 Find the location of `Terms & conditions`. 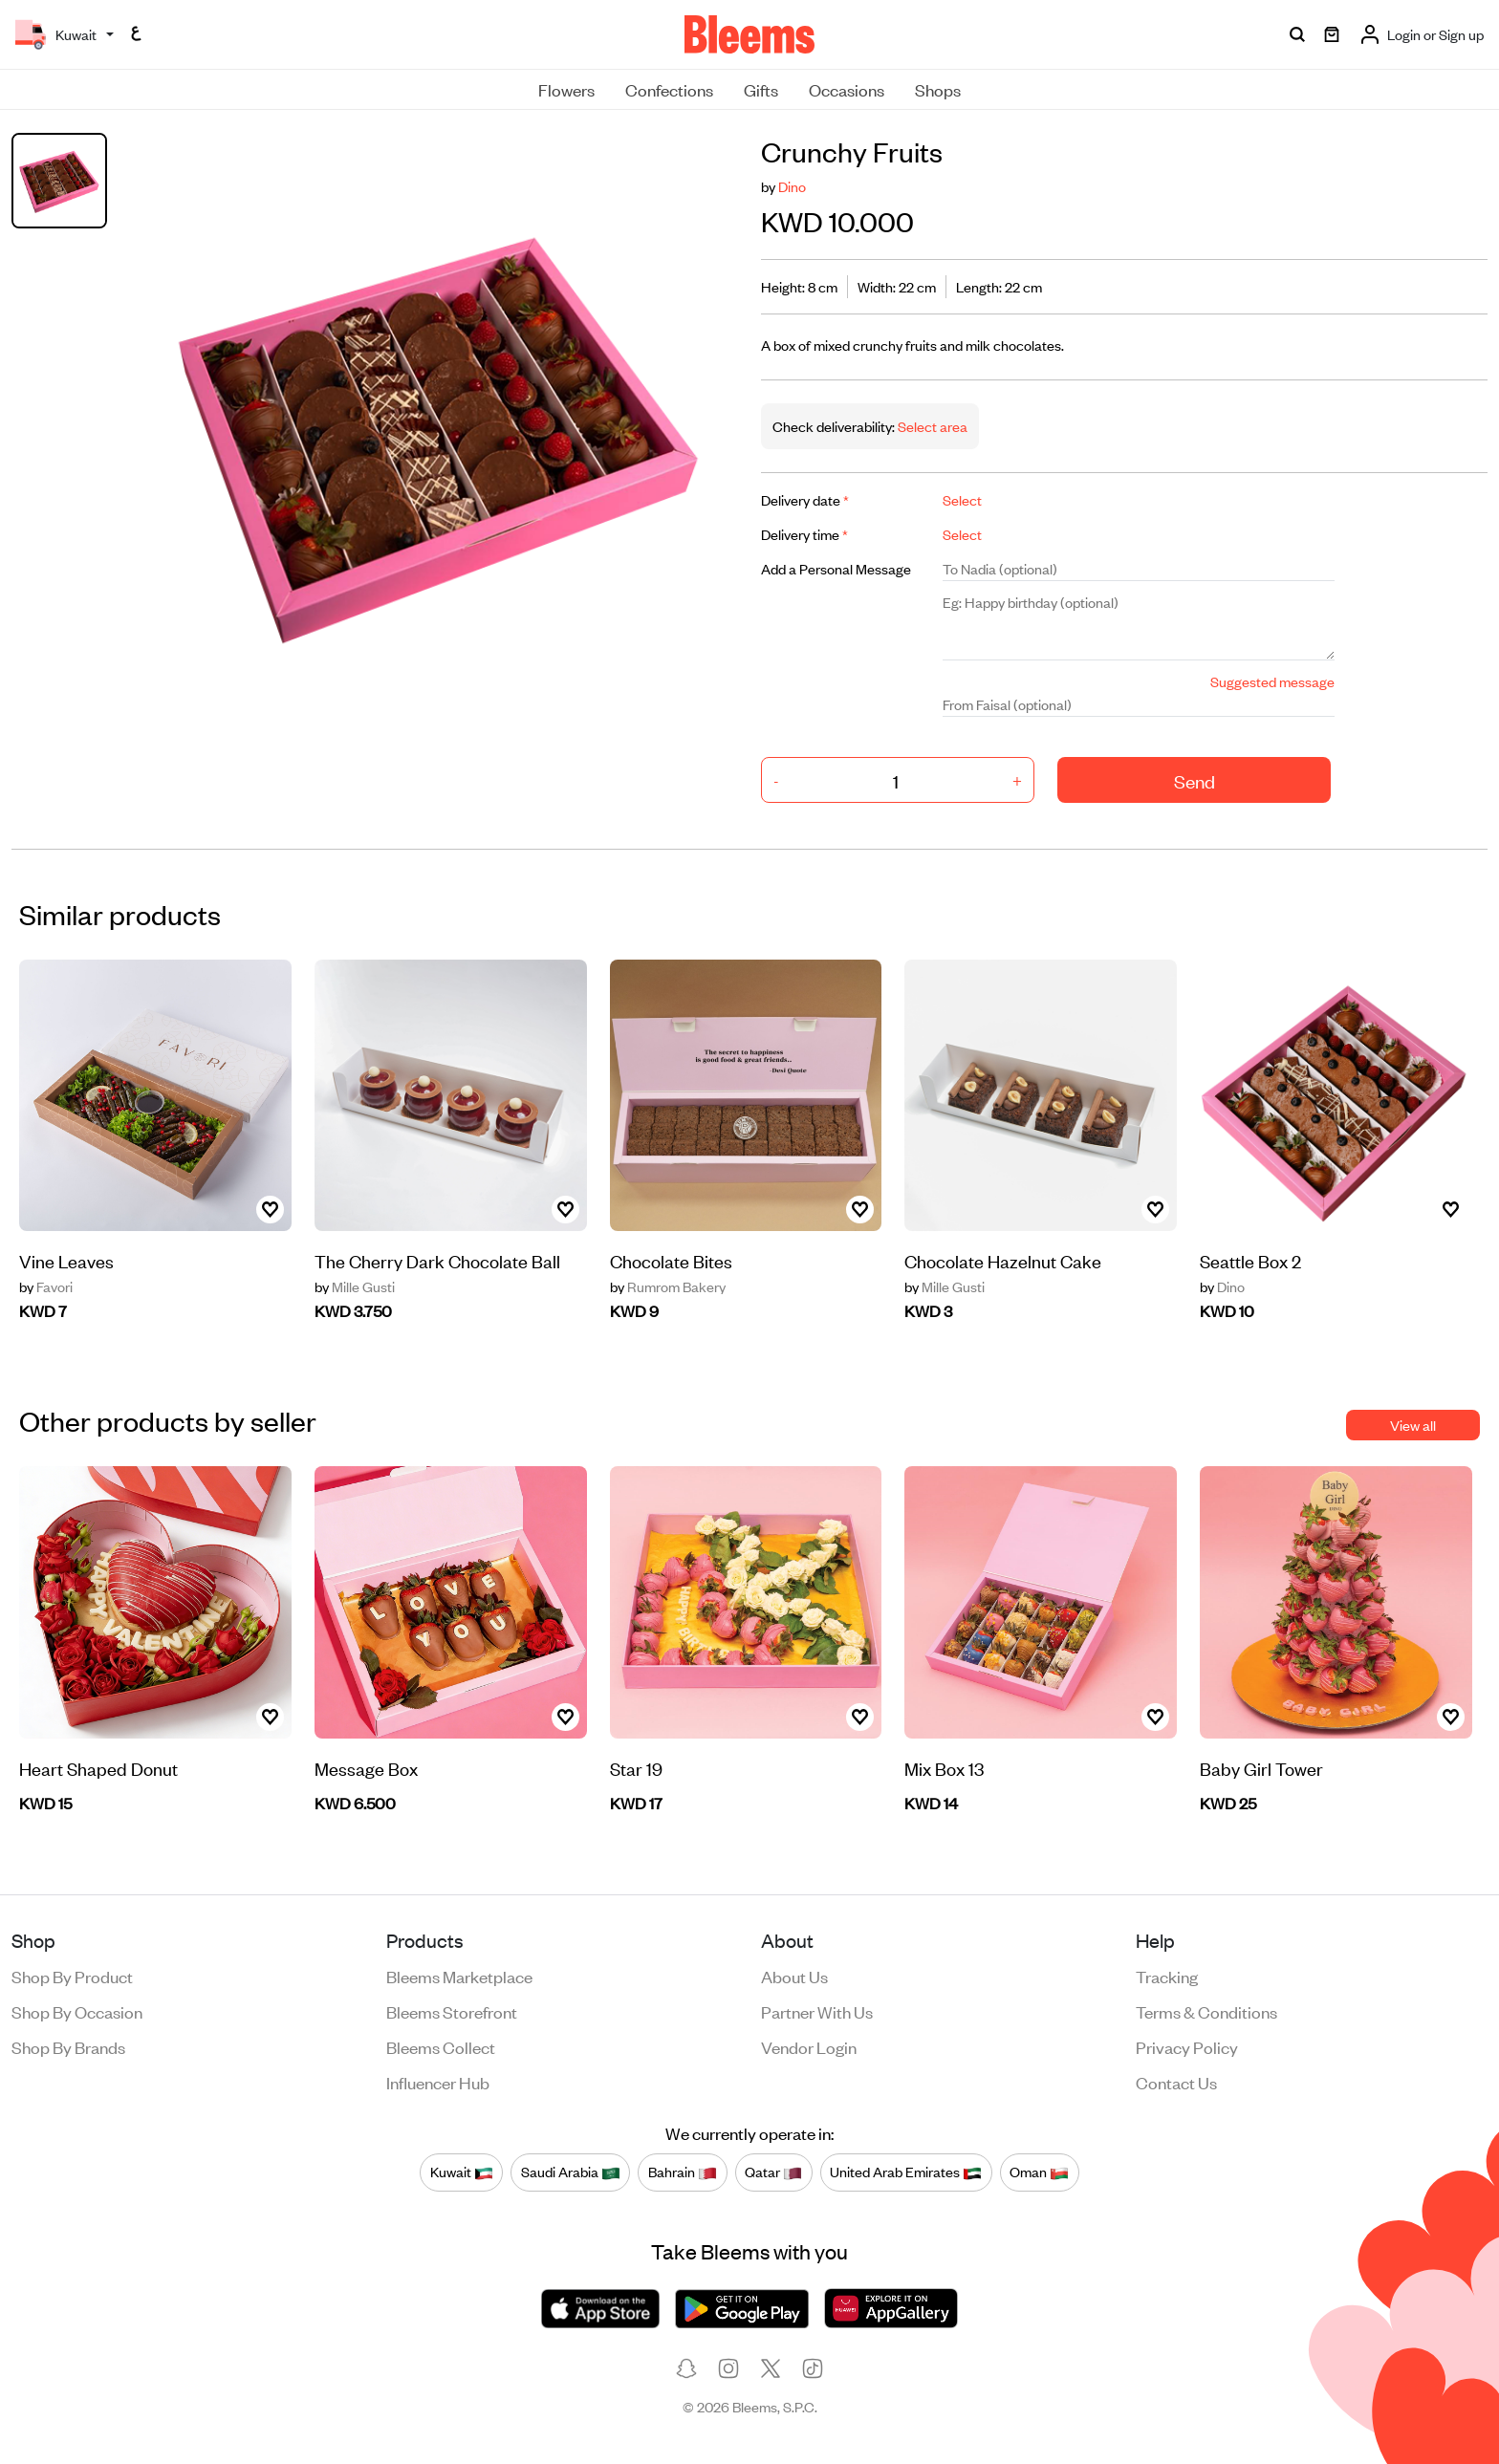

Terms & conditions is located at coordinates (1206, 2010).